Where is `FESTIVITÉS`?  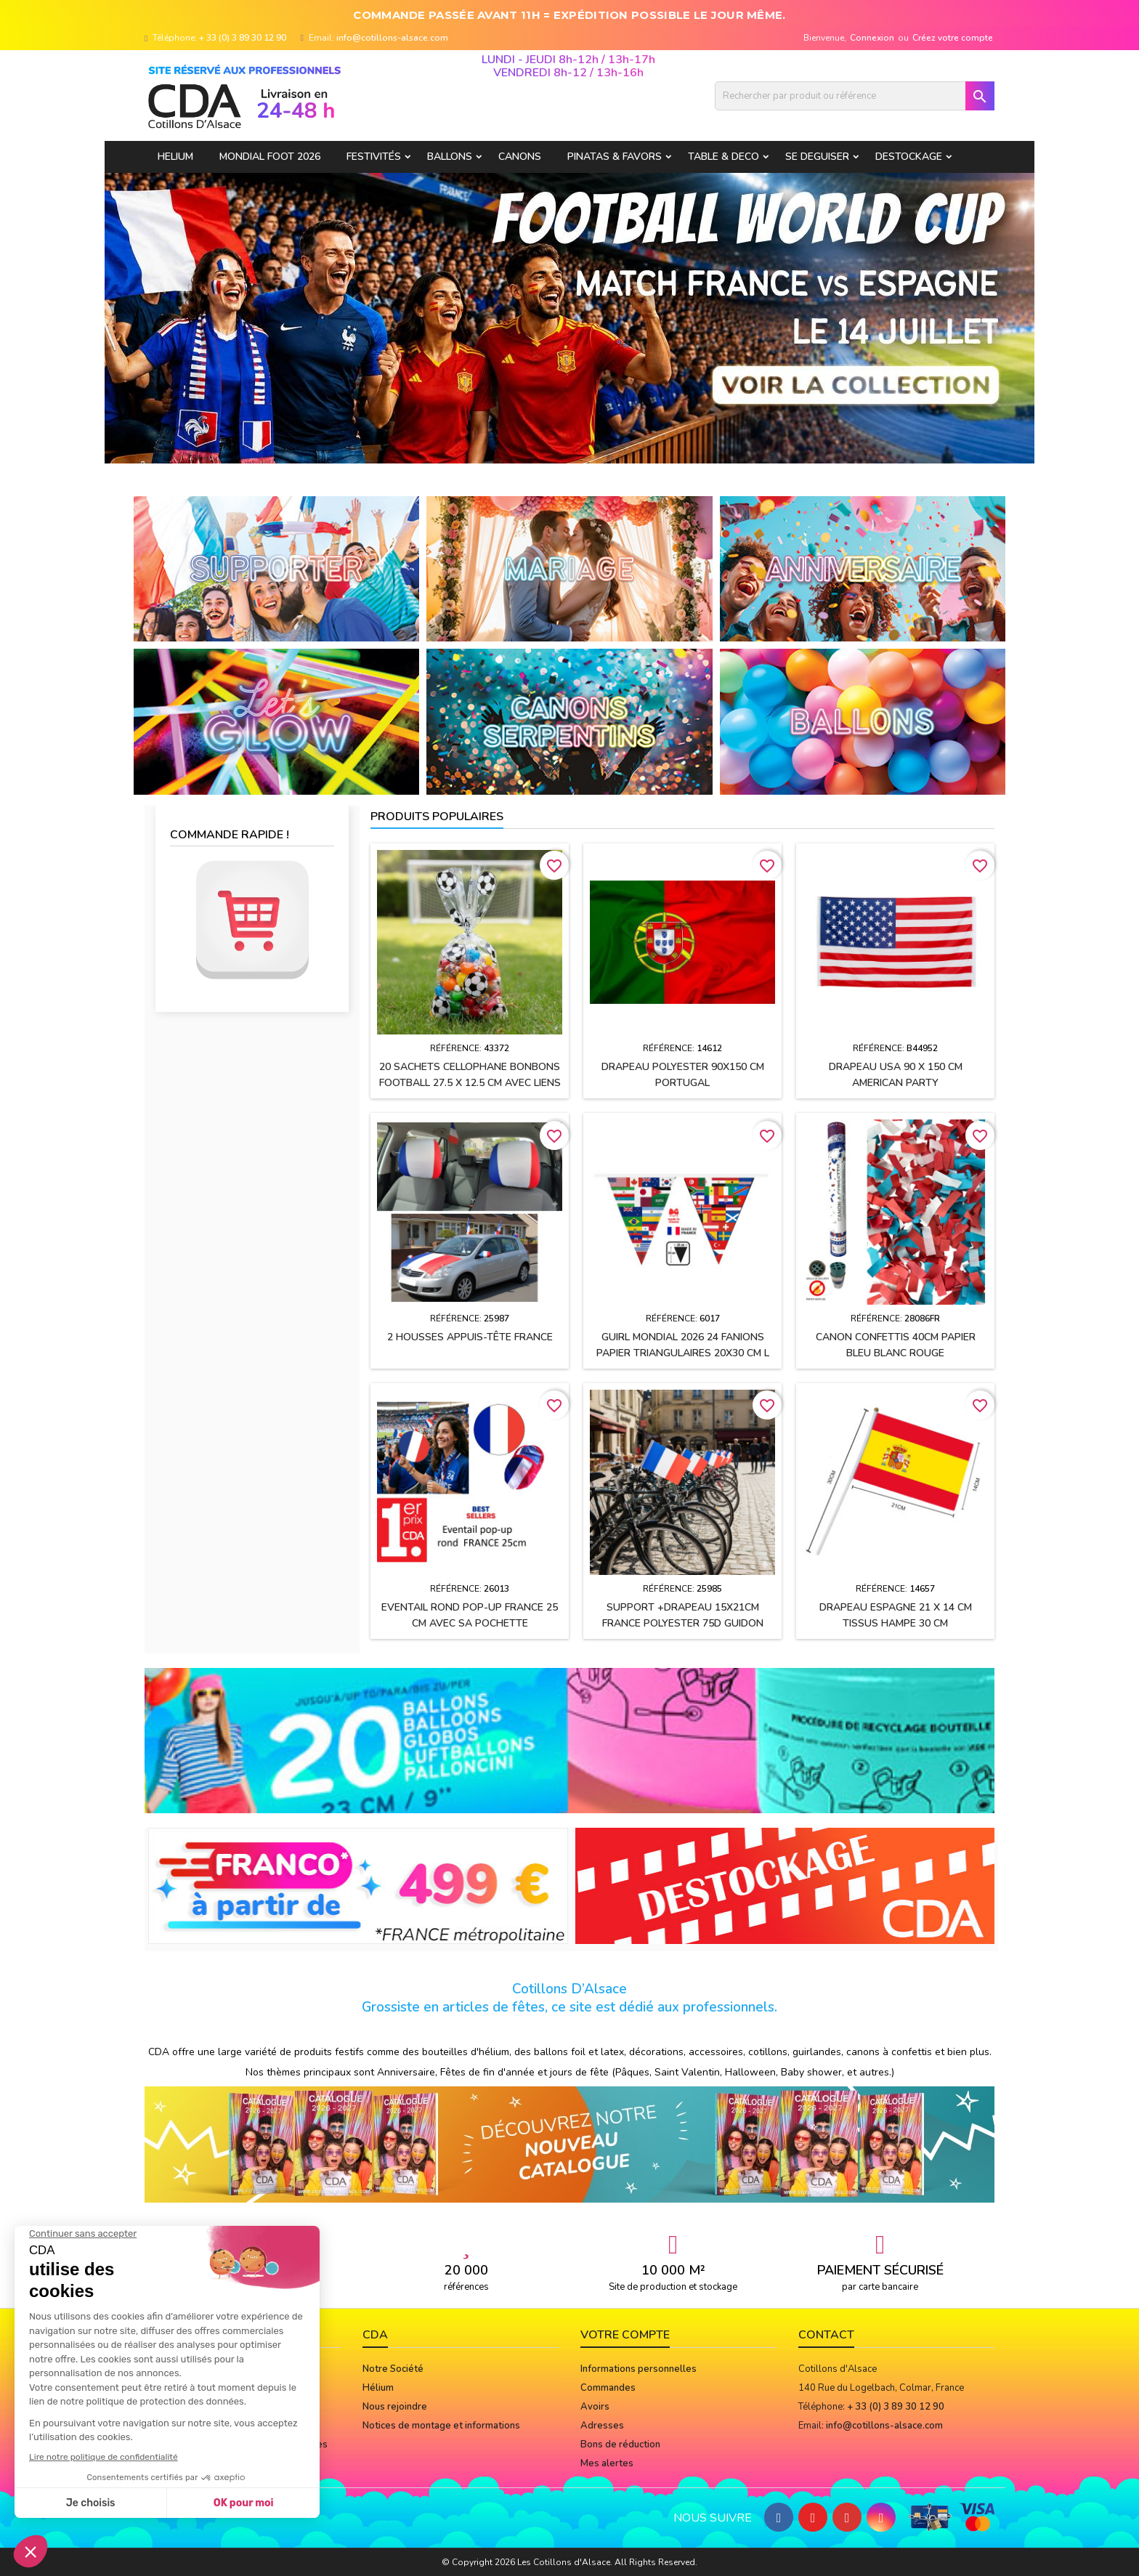 FESTIVITÉS is located at coordinates (373, 156).